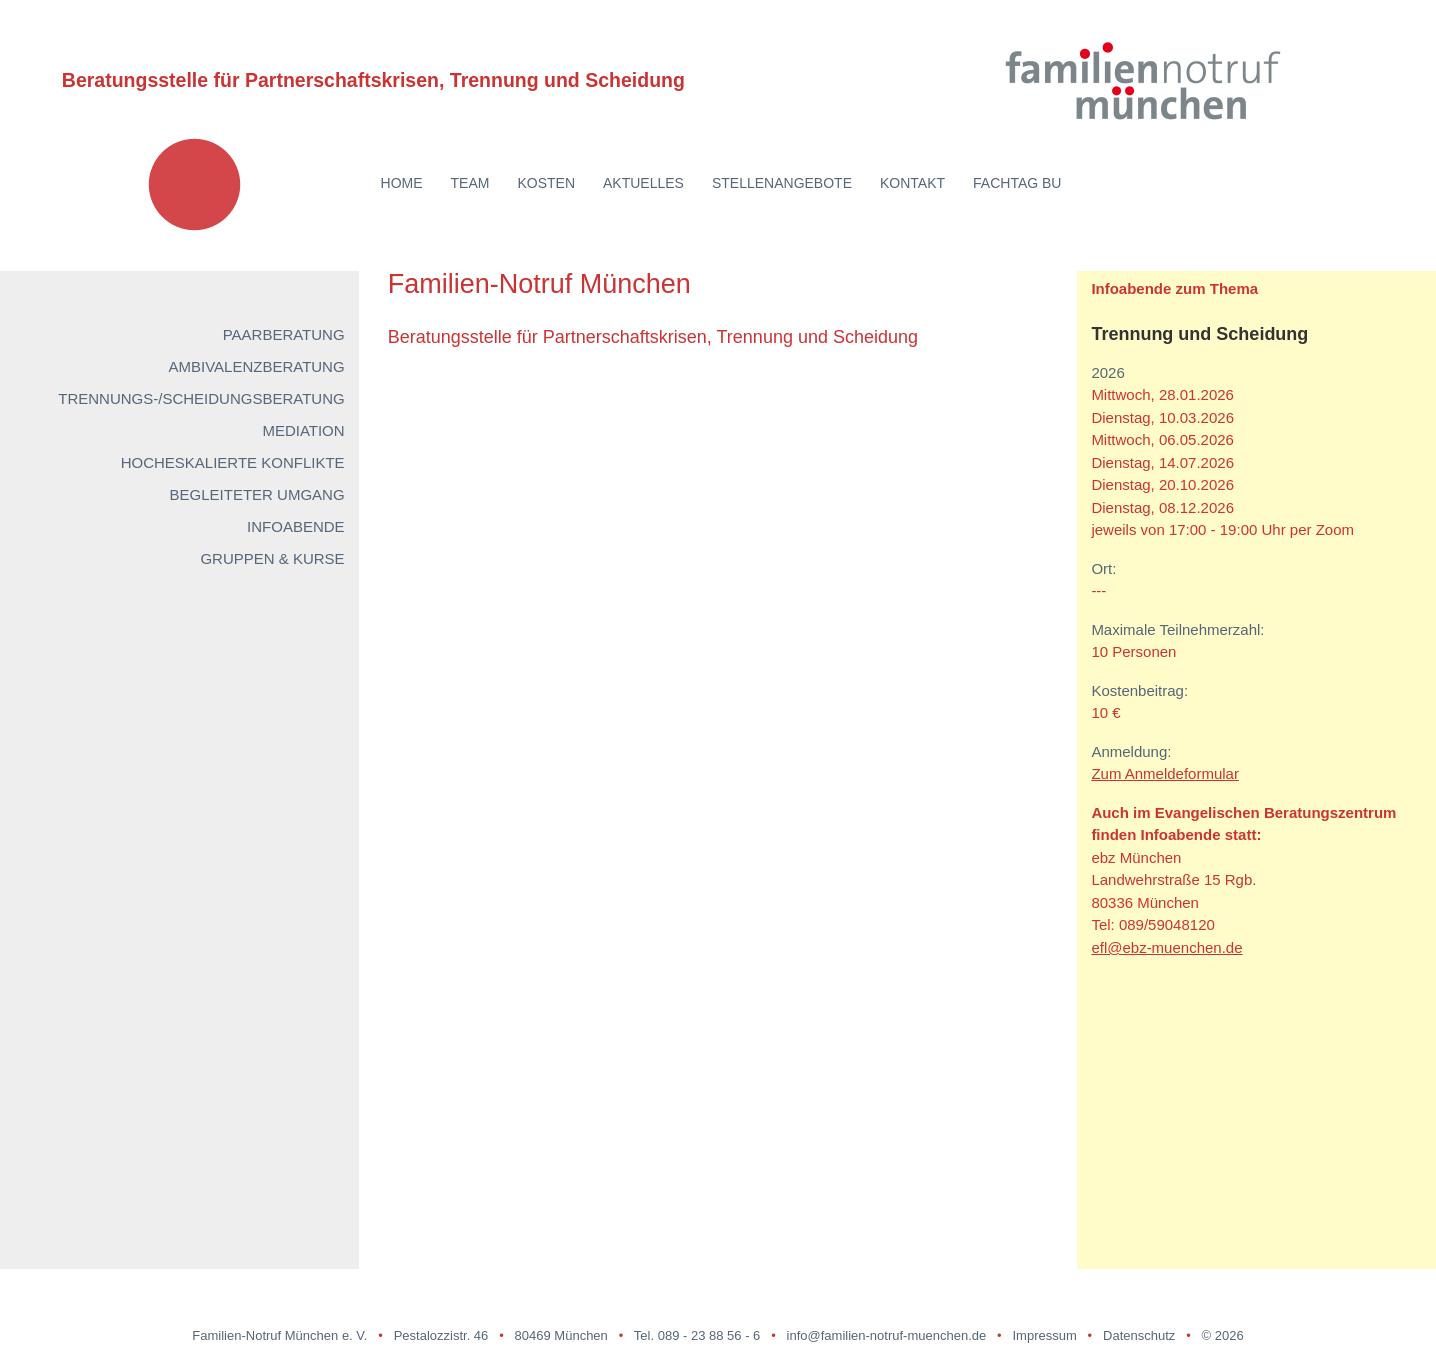 The width and height of the screenshot is (1436, 1359). Describe the element at coordinates (272, 558) in the screenshot. I see `Gruppen & Kurse` at that location.